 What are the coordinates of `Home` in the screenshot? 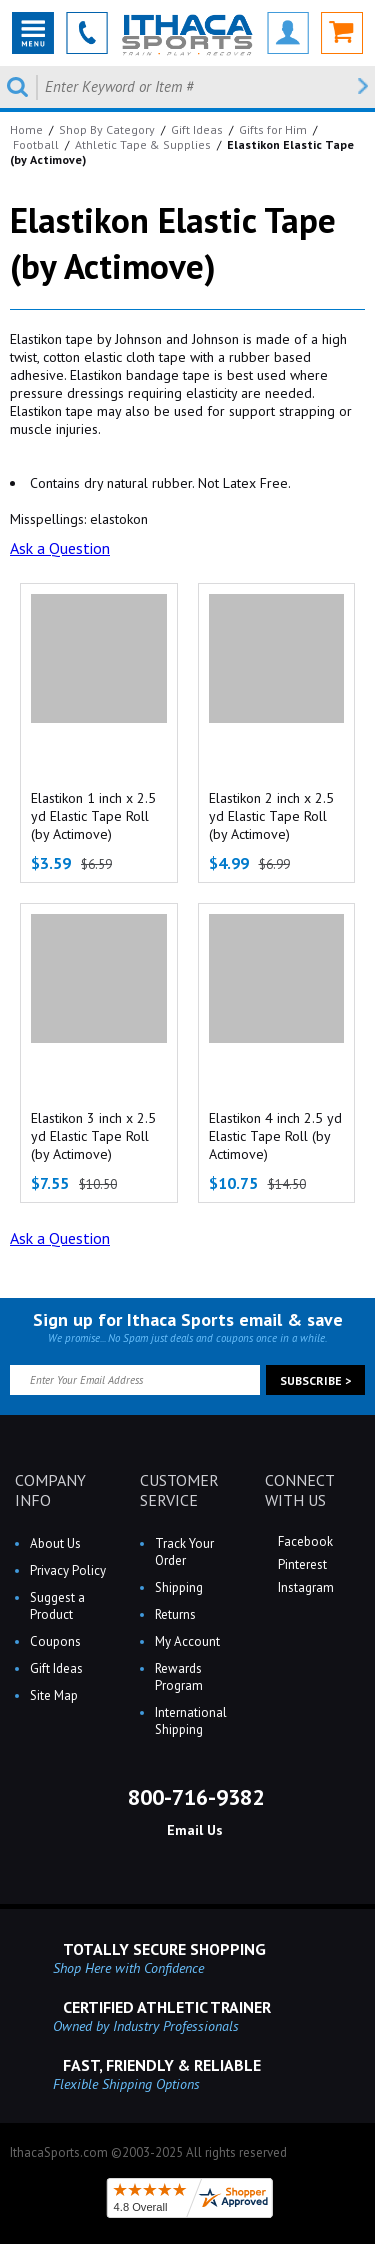 It's located at (26, 129).